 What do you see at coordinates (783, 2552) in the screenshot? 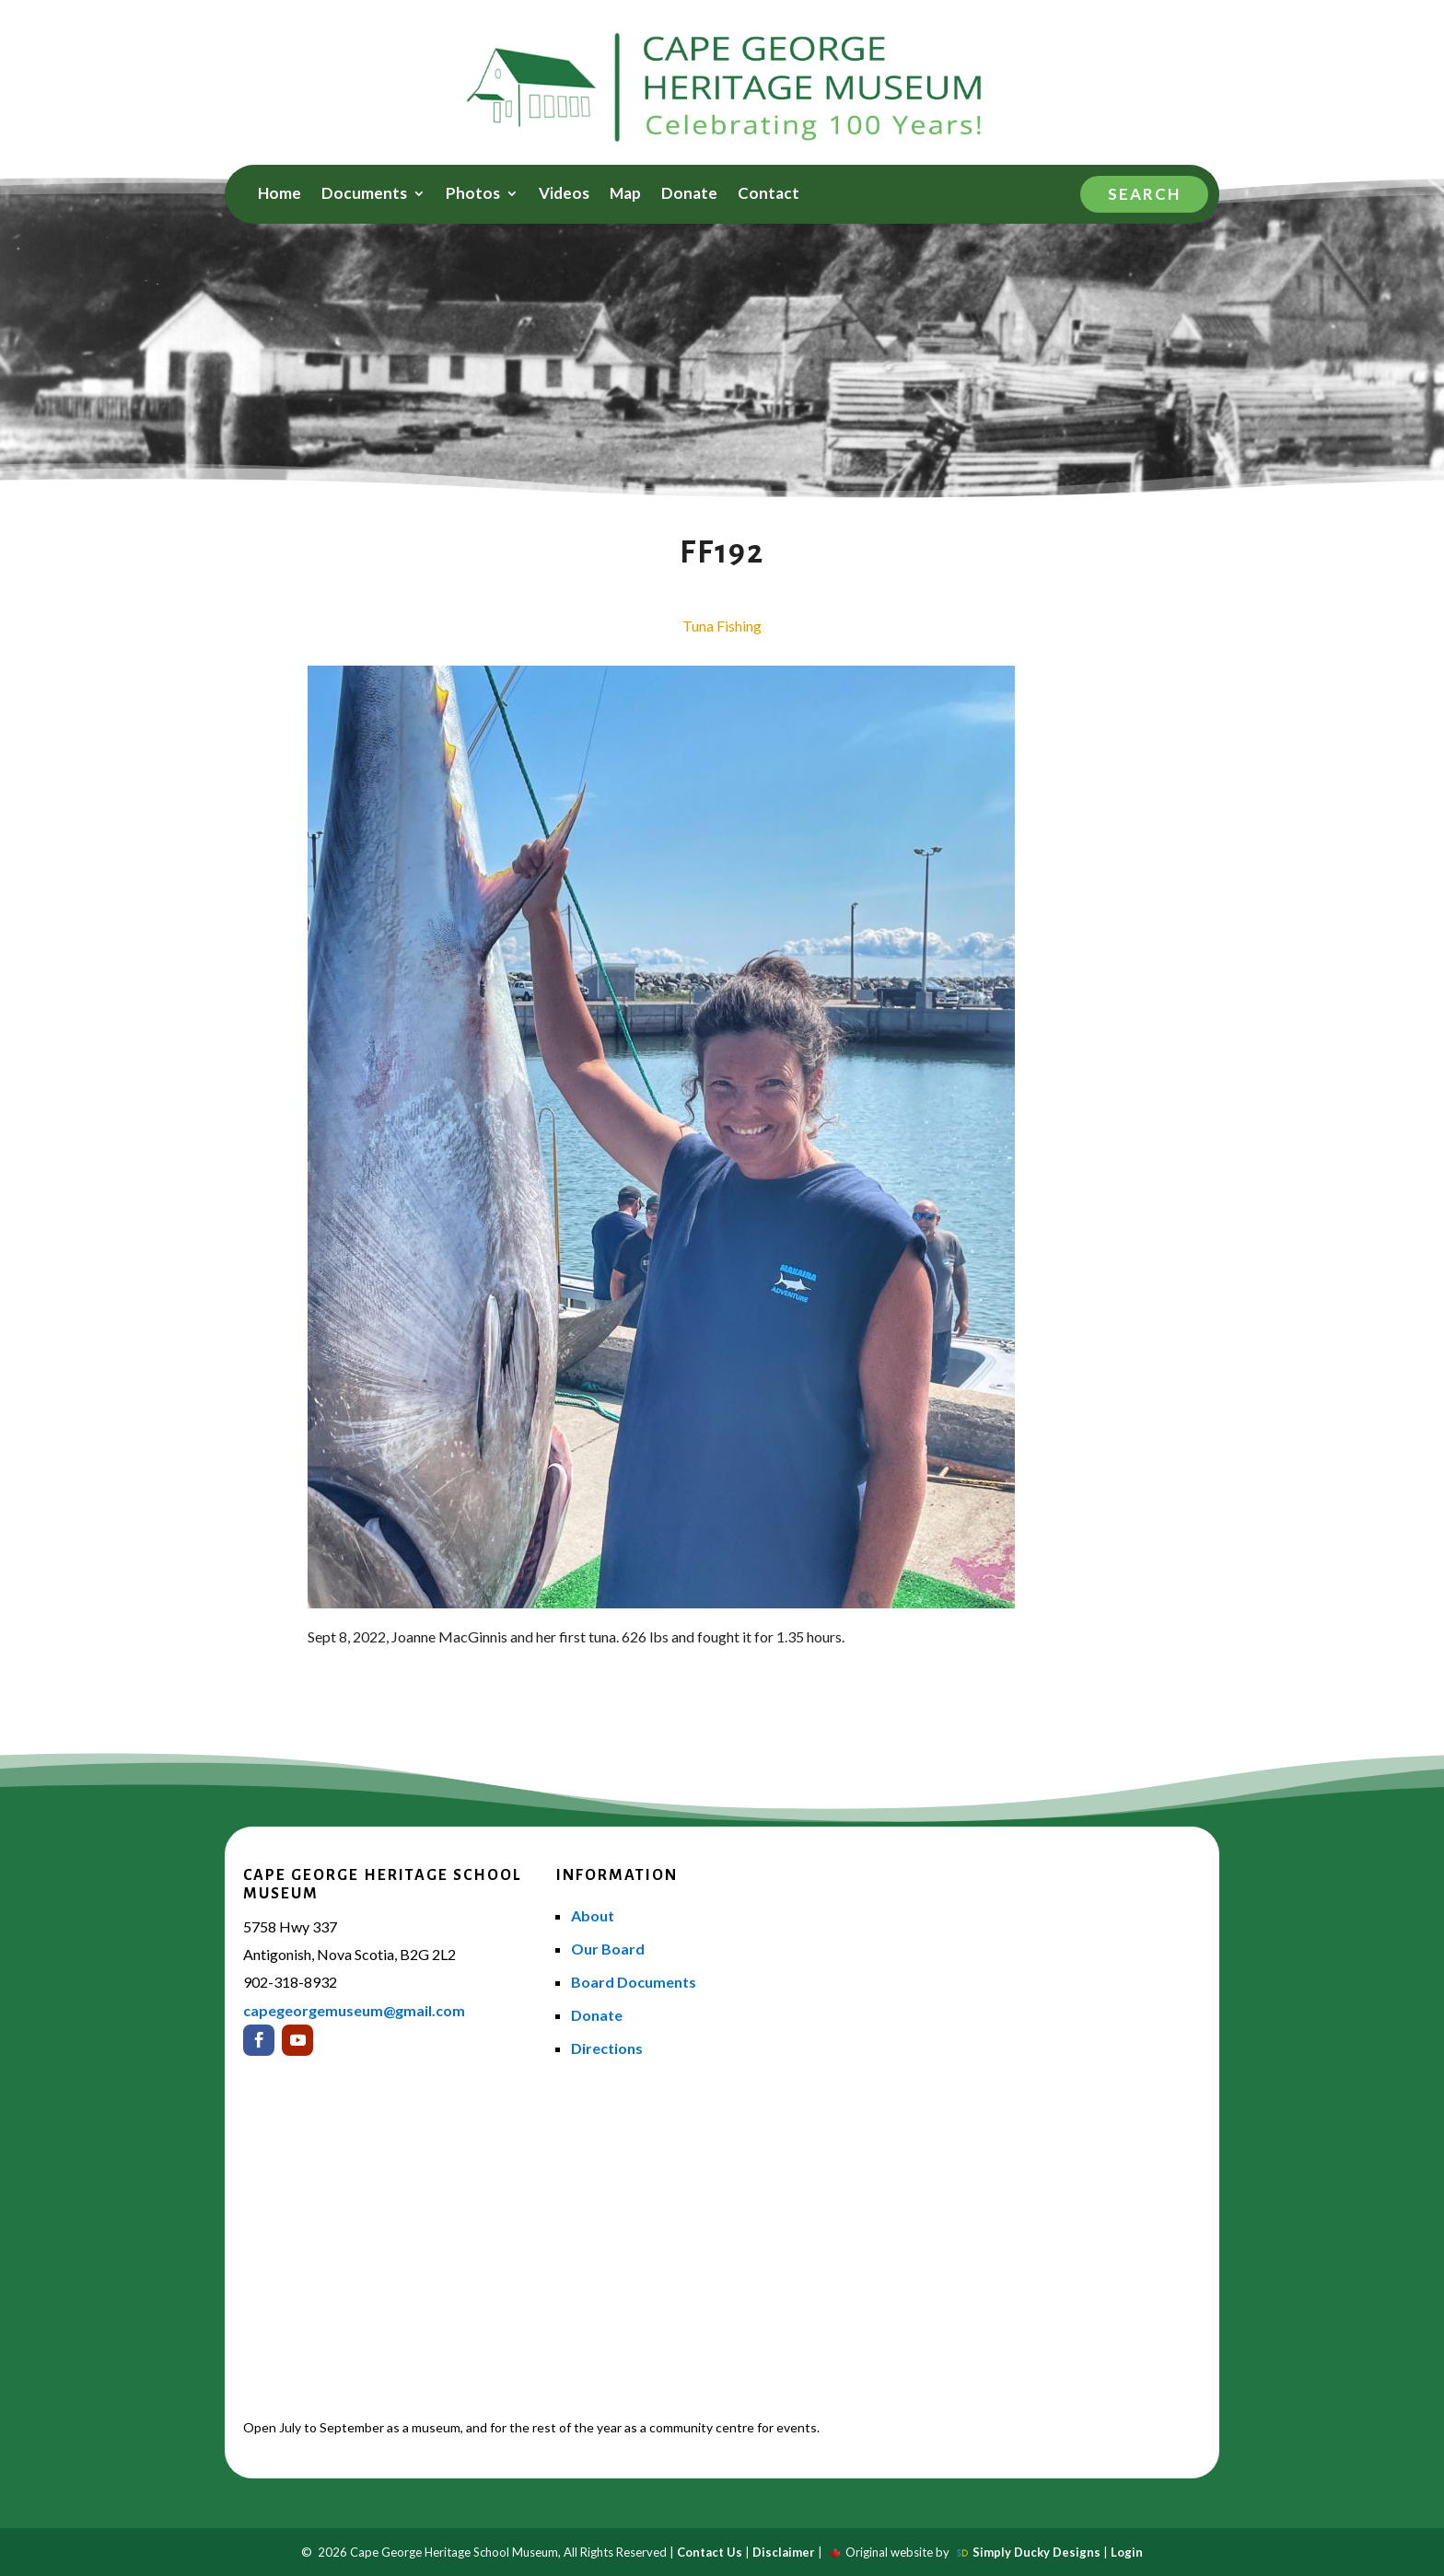
I see `Disclaimer` at bounding box center [783, 2552].